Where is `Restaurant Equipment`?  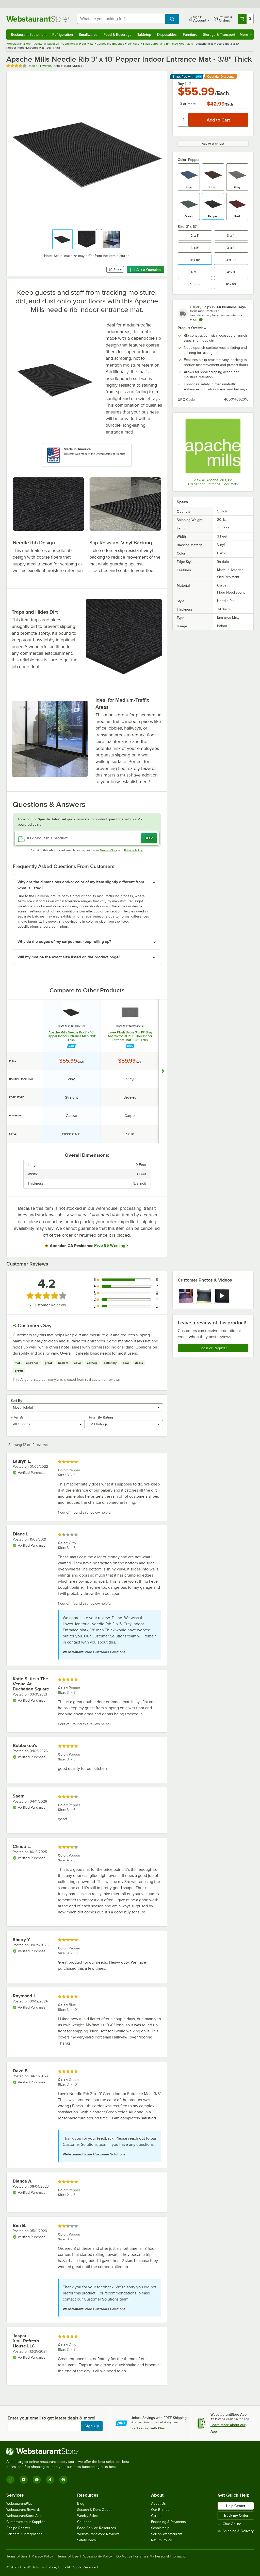
Restaurant Equipment is located at coordinates (28, 34).